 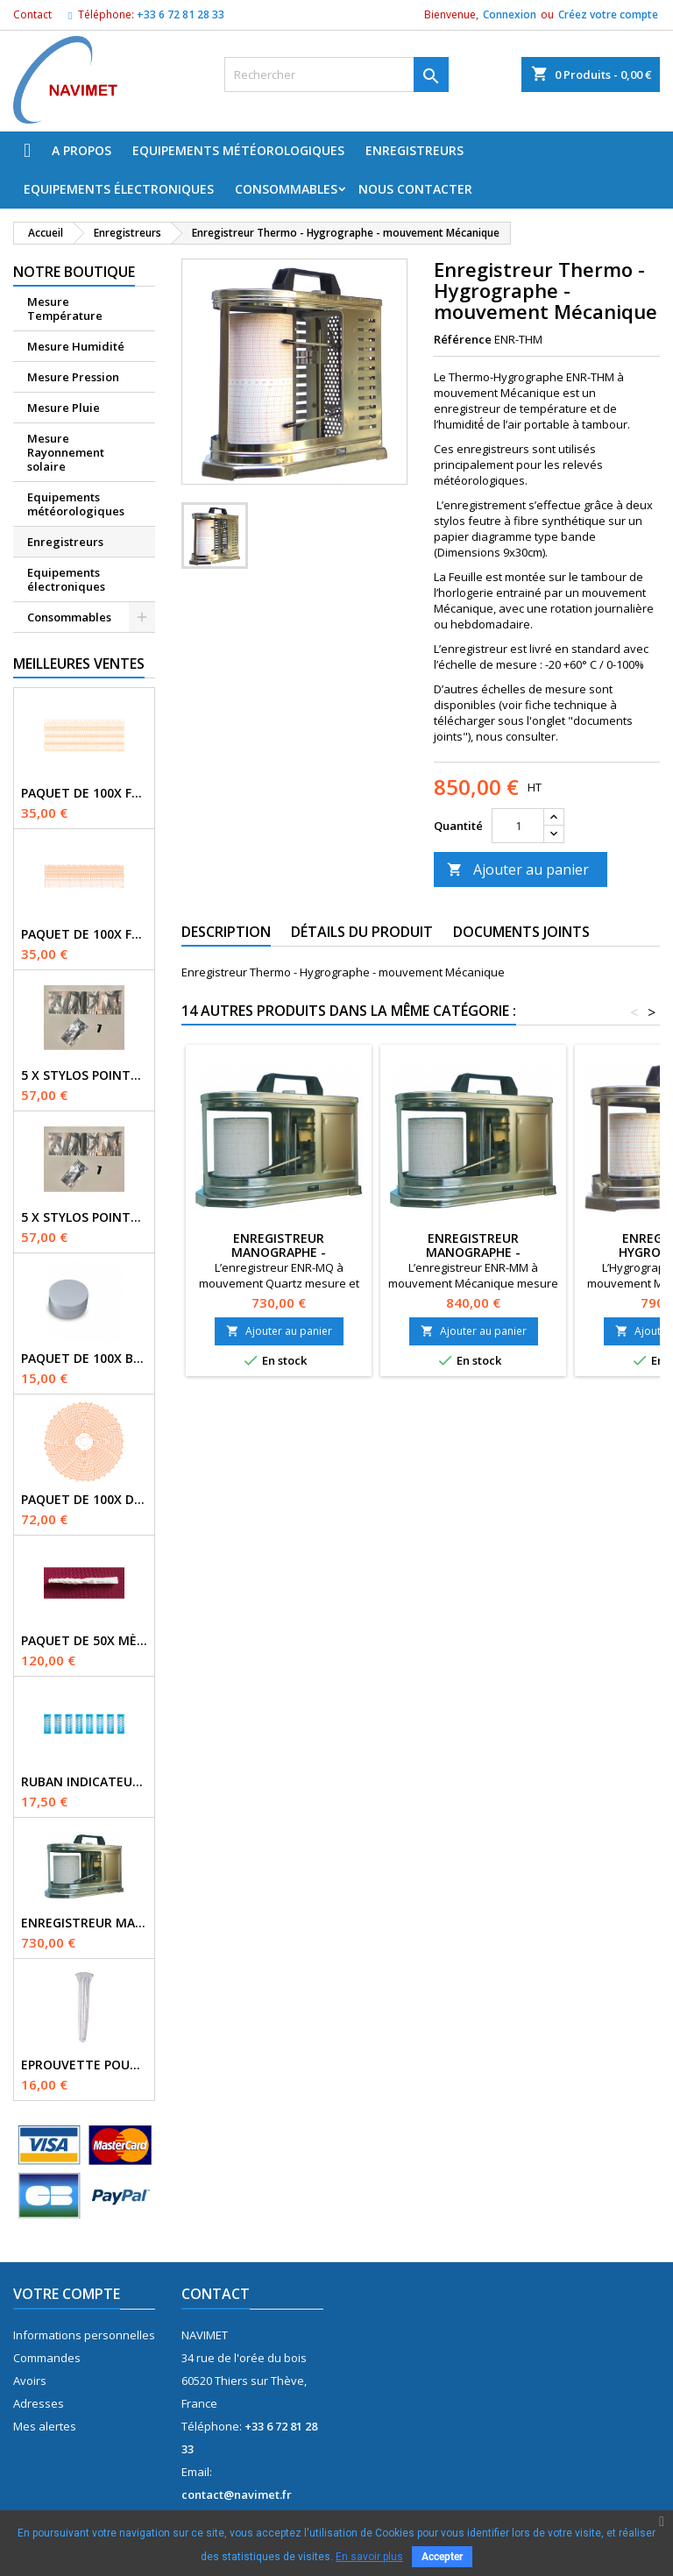 I want to click on A propos, so click(x=81, y=150).